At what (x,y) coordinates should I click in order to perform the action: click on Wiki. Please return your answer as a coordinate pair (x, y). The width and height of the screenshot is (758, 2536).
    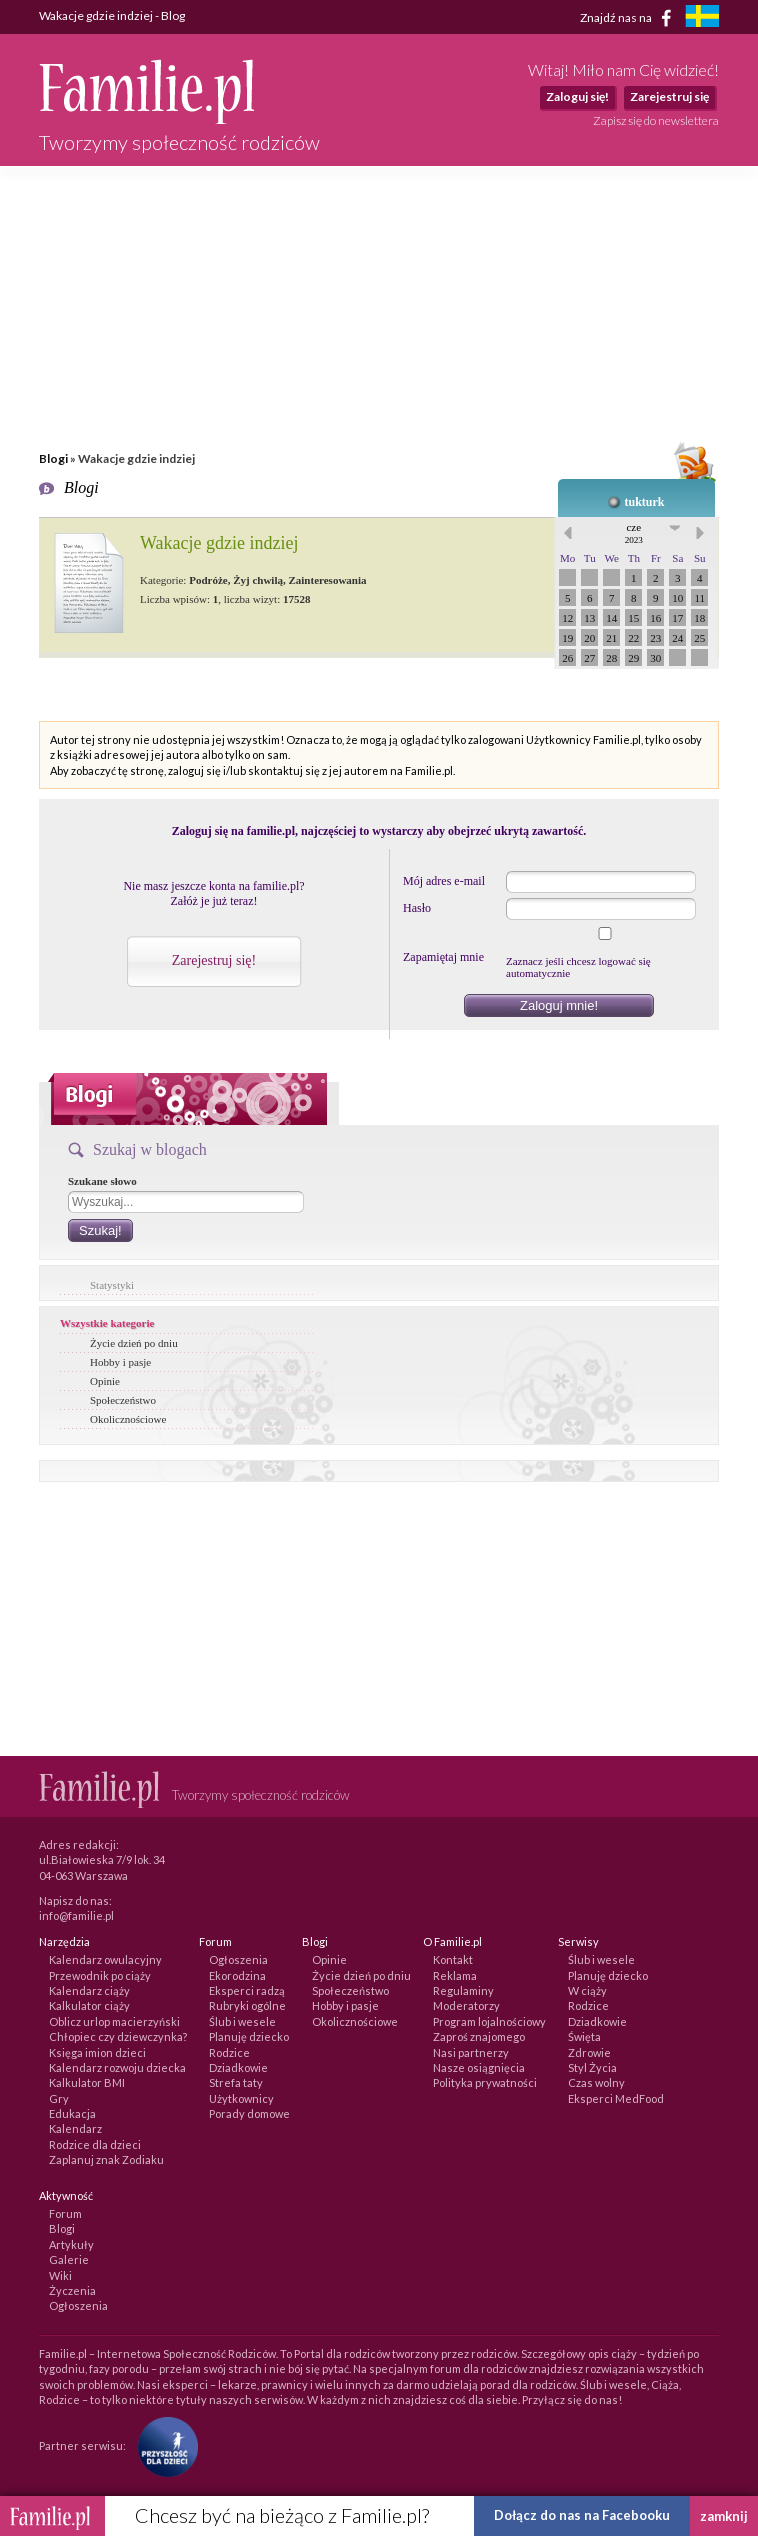
    Looking at the image, I should click on (60, 2275).